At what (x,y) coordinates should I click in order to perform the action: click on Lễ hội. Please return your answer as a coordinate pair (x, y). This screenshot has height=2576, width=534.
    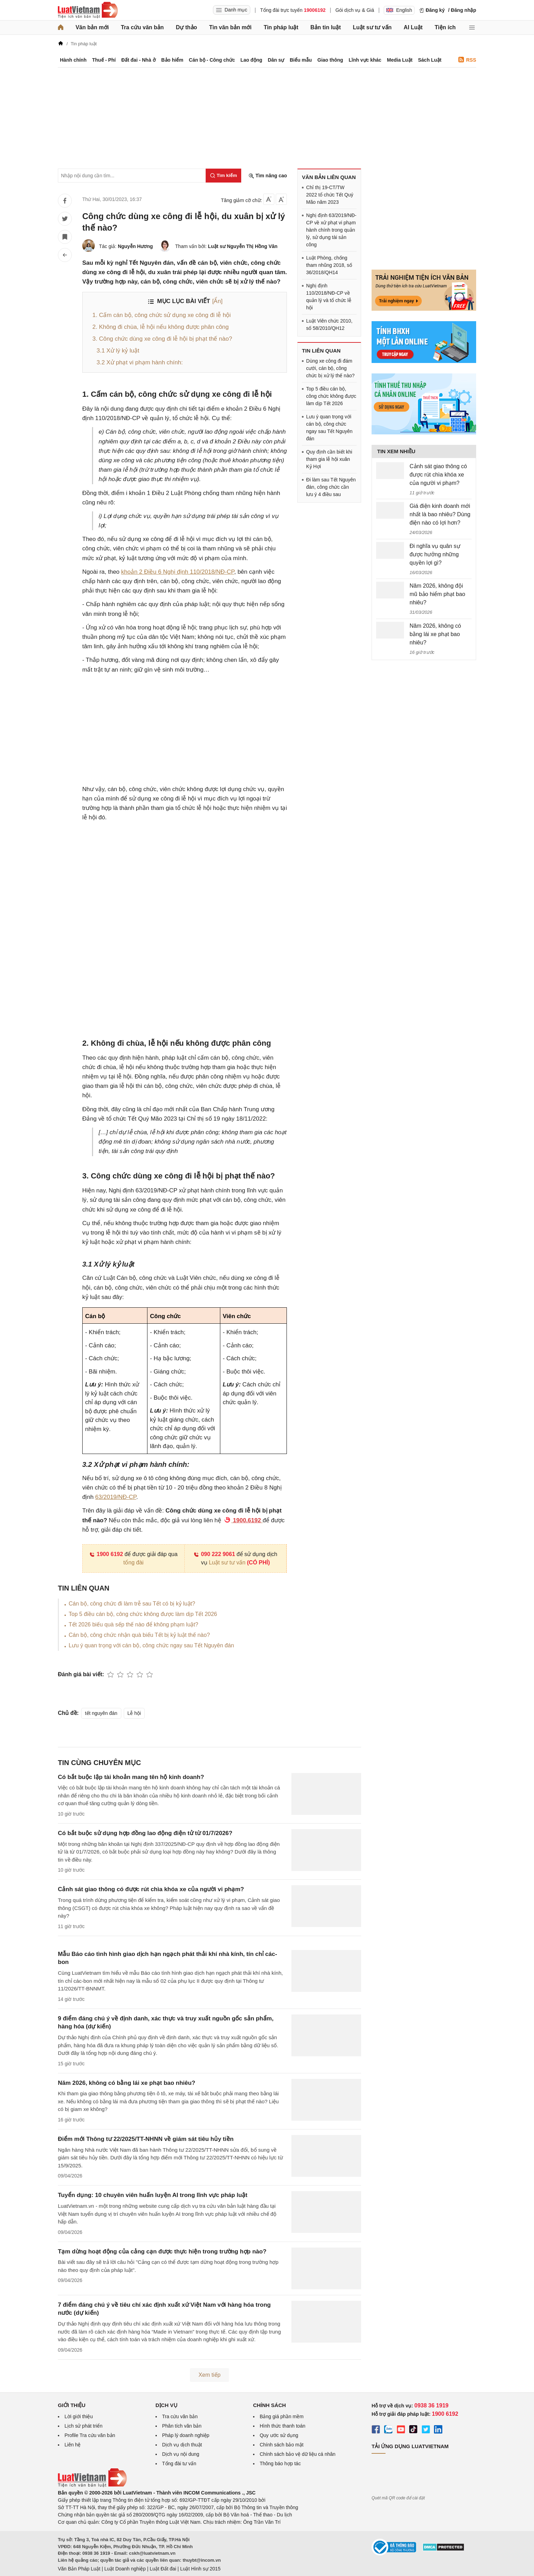
    Looking at the image, I should click on (134, 1713).